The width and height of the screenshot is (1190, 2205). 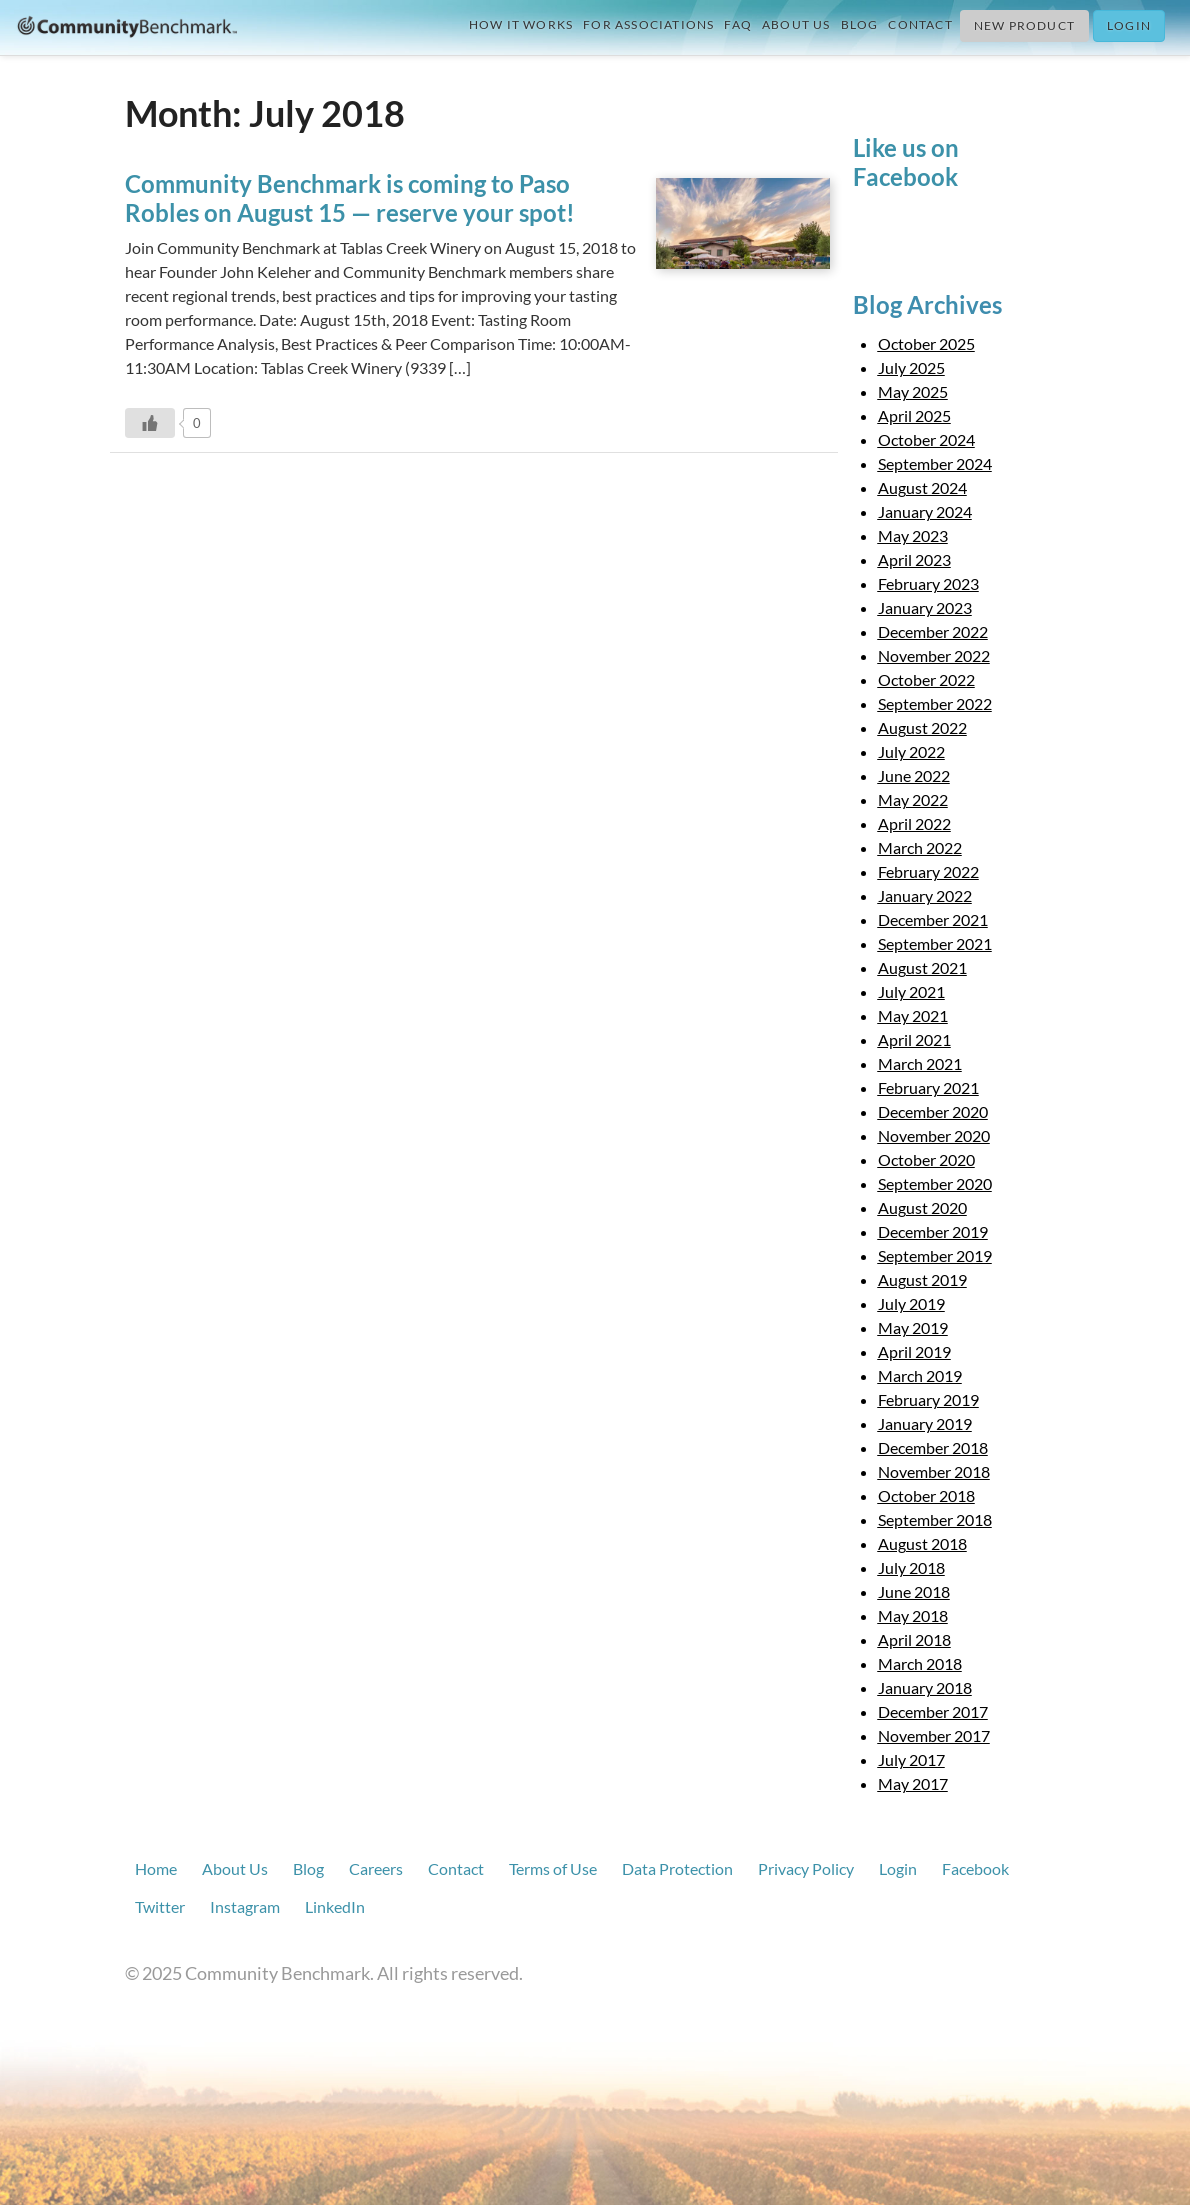 What do you see at coordinates (933, 1111) in the screenshot?
I see `December 2020` at bounding box center [933, 1111].